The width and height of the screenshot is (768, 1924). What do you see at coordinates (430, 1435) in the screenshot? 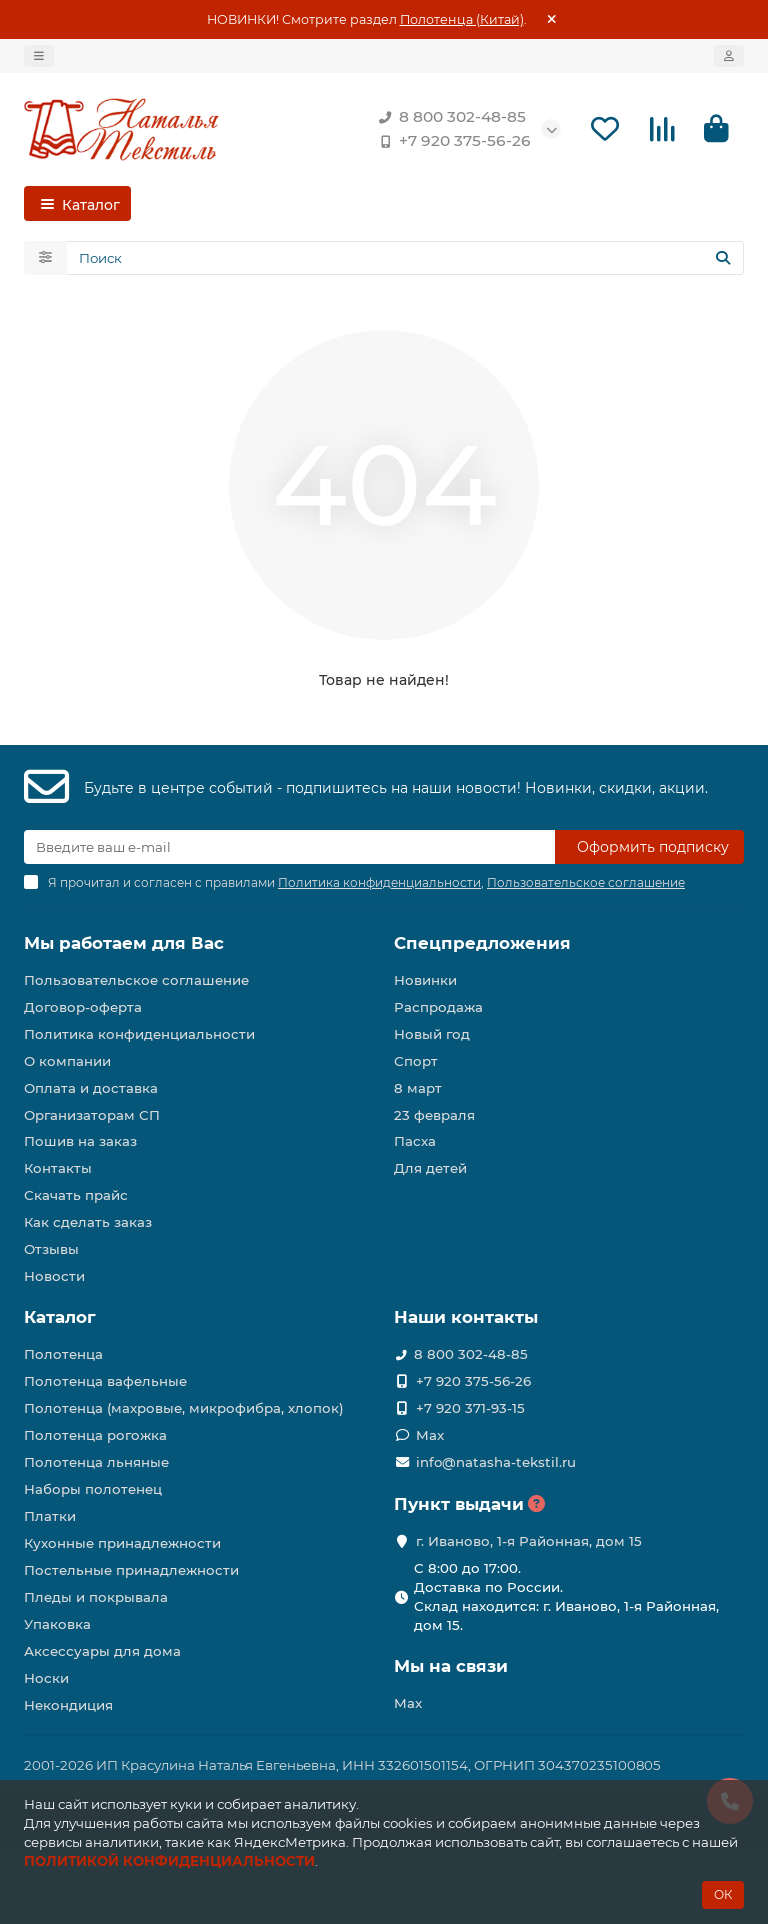
I see `Max` at bounding box center [430, 1435].